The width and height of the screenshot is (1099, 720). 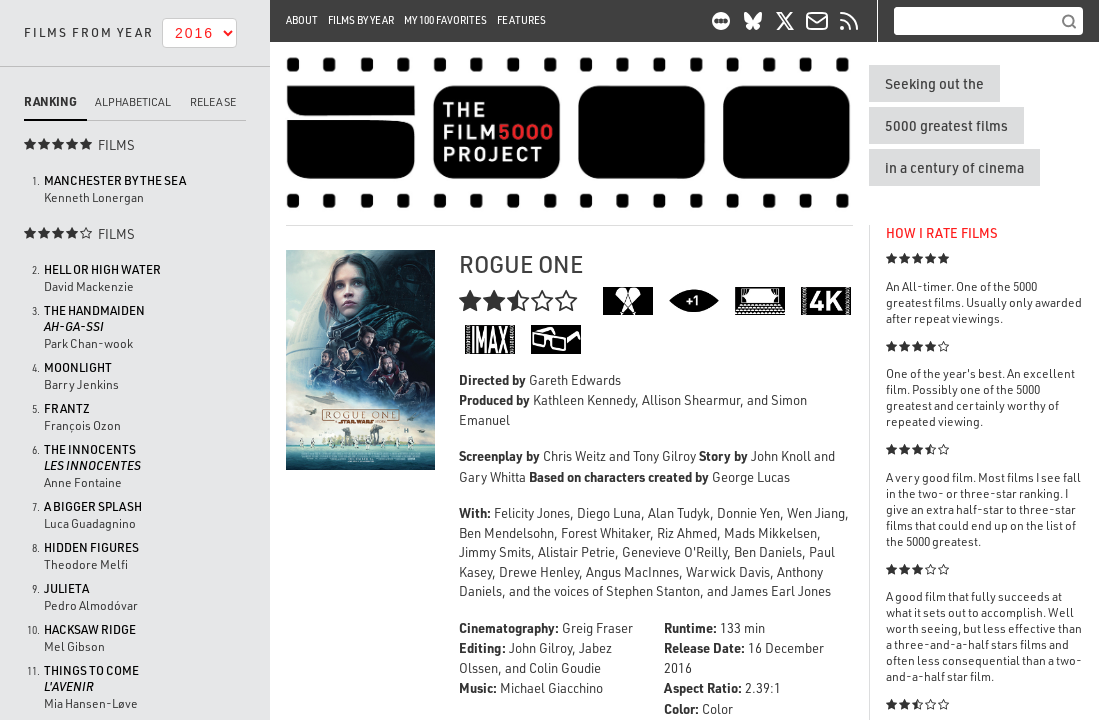 What do you see at coordinates (91, 678) in the screenshot?
I see `Things to Come` at bounding box center [91, 678].